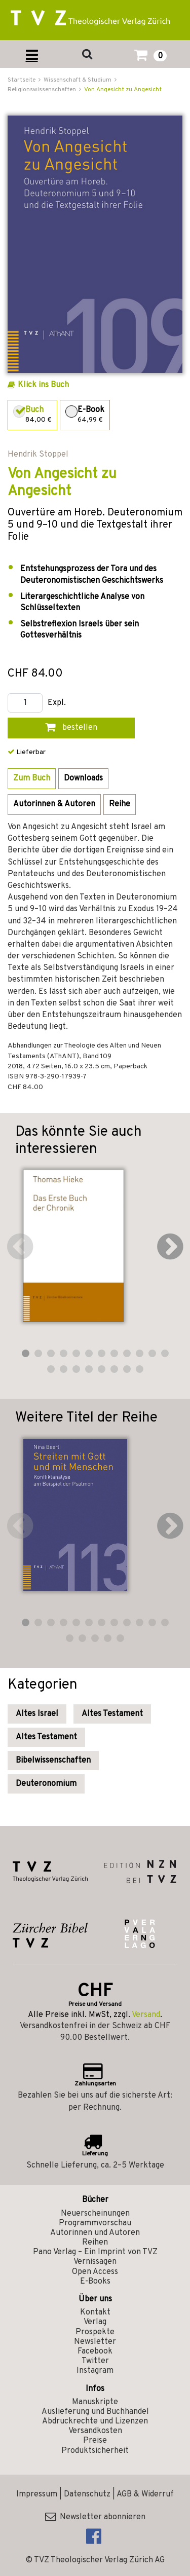 The height and width of the screenshot is (2576, 190). I want to click on Prospekte, so click(95, 2332).